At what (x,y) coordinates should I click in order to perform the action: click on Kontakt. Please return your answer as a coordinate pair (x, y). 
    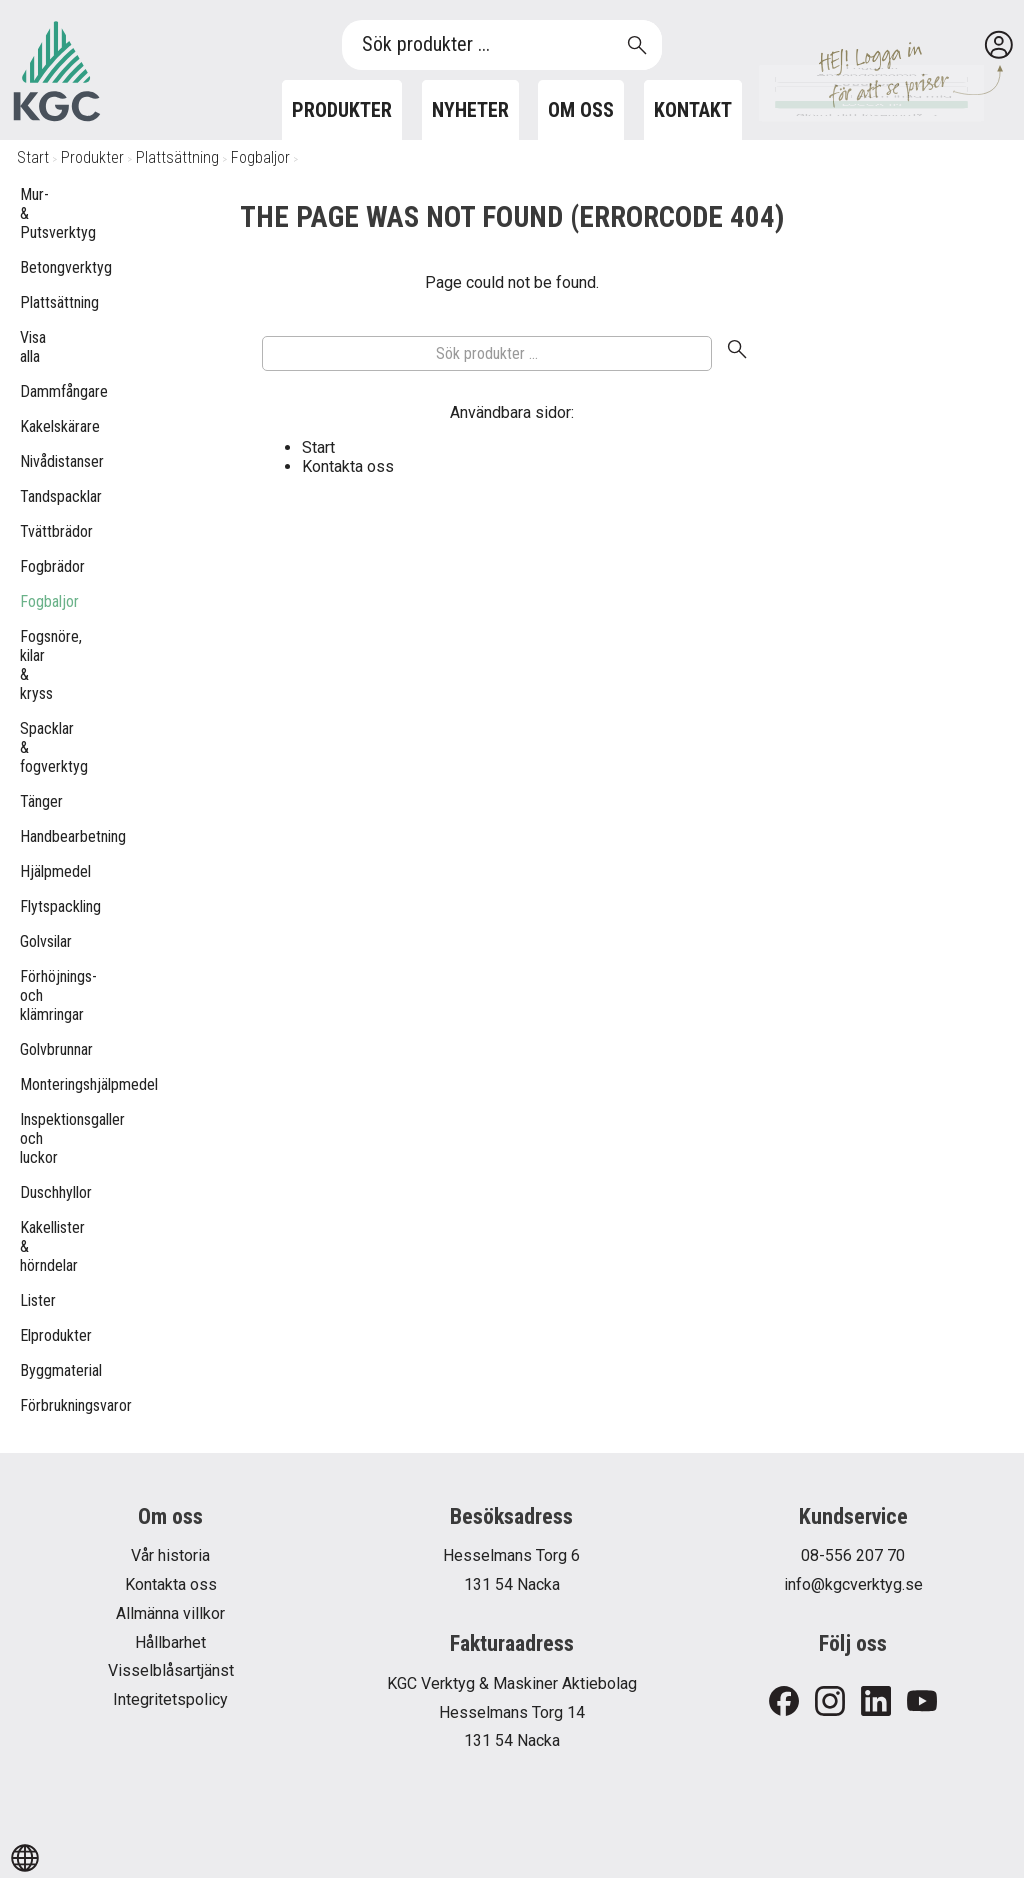
    Looking at the image, I should click on (693, 110).